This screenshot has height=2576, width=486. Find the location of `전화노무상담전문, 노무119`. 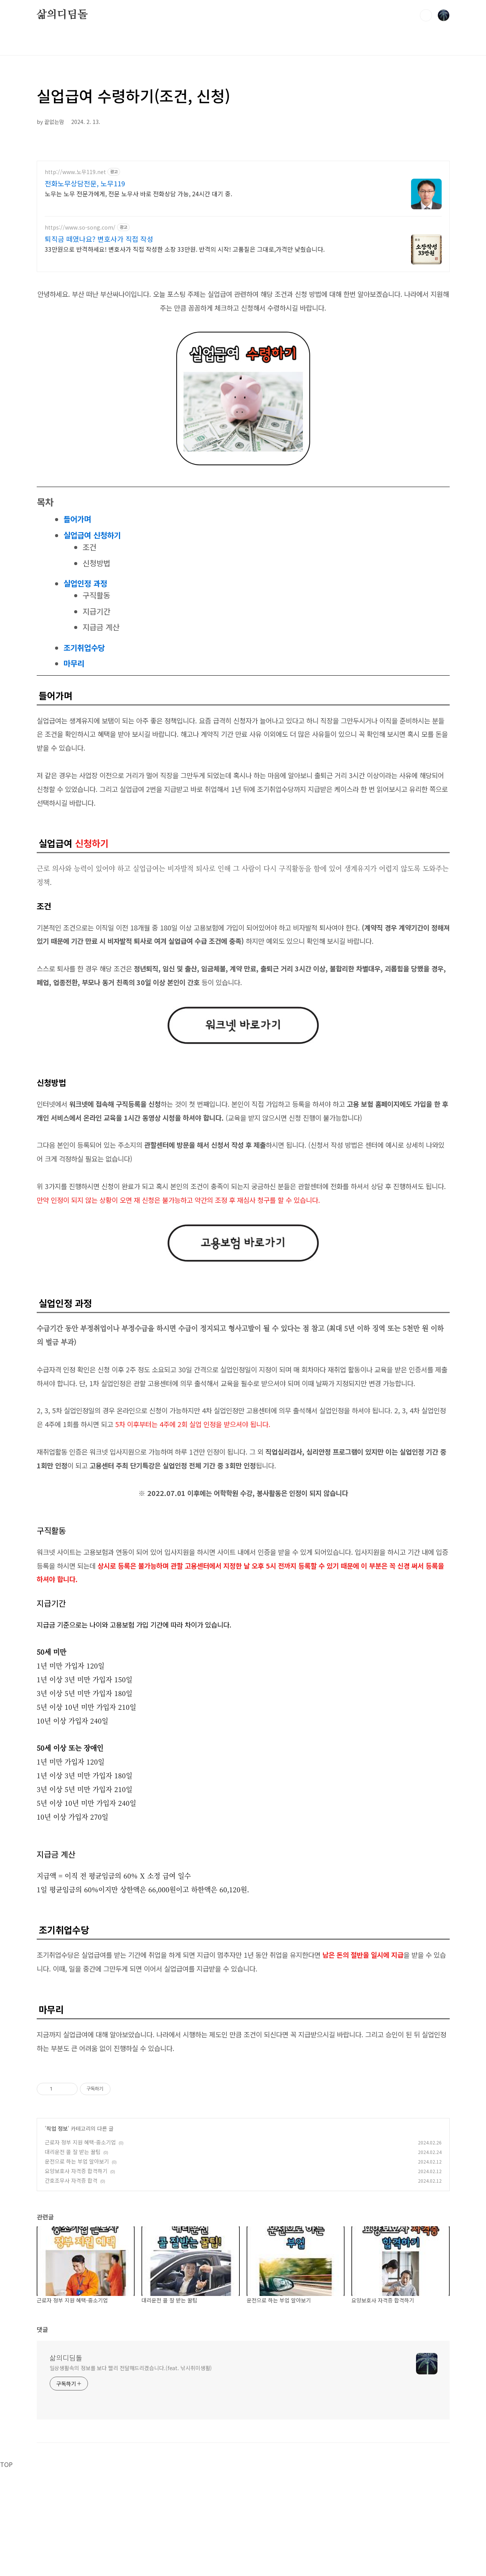

전화노무상담전문, 노무119 is located at coordinates (85, 183).